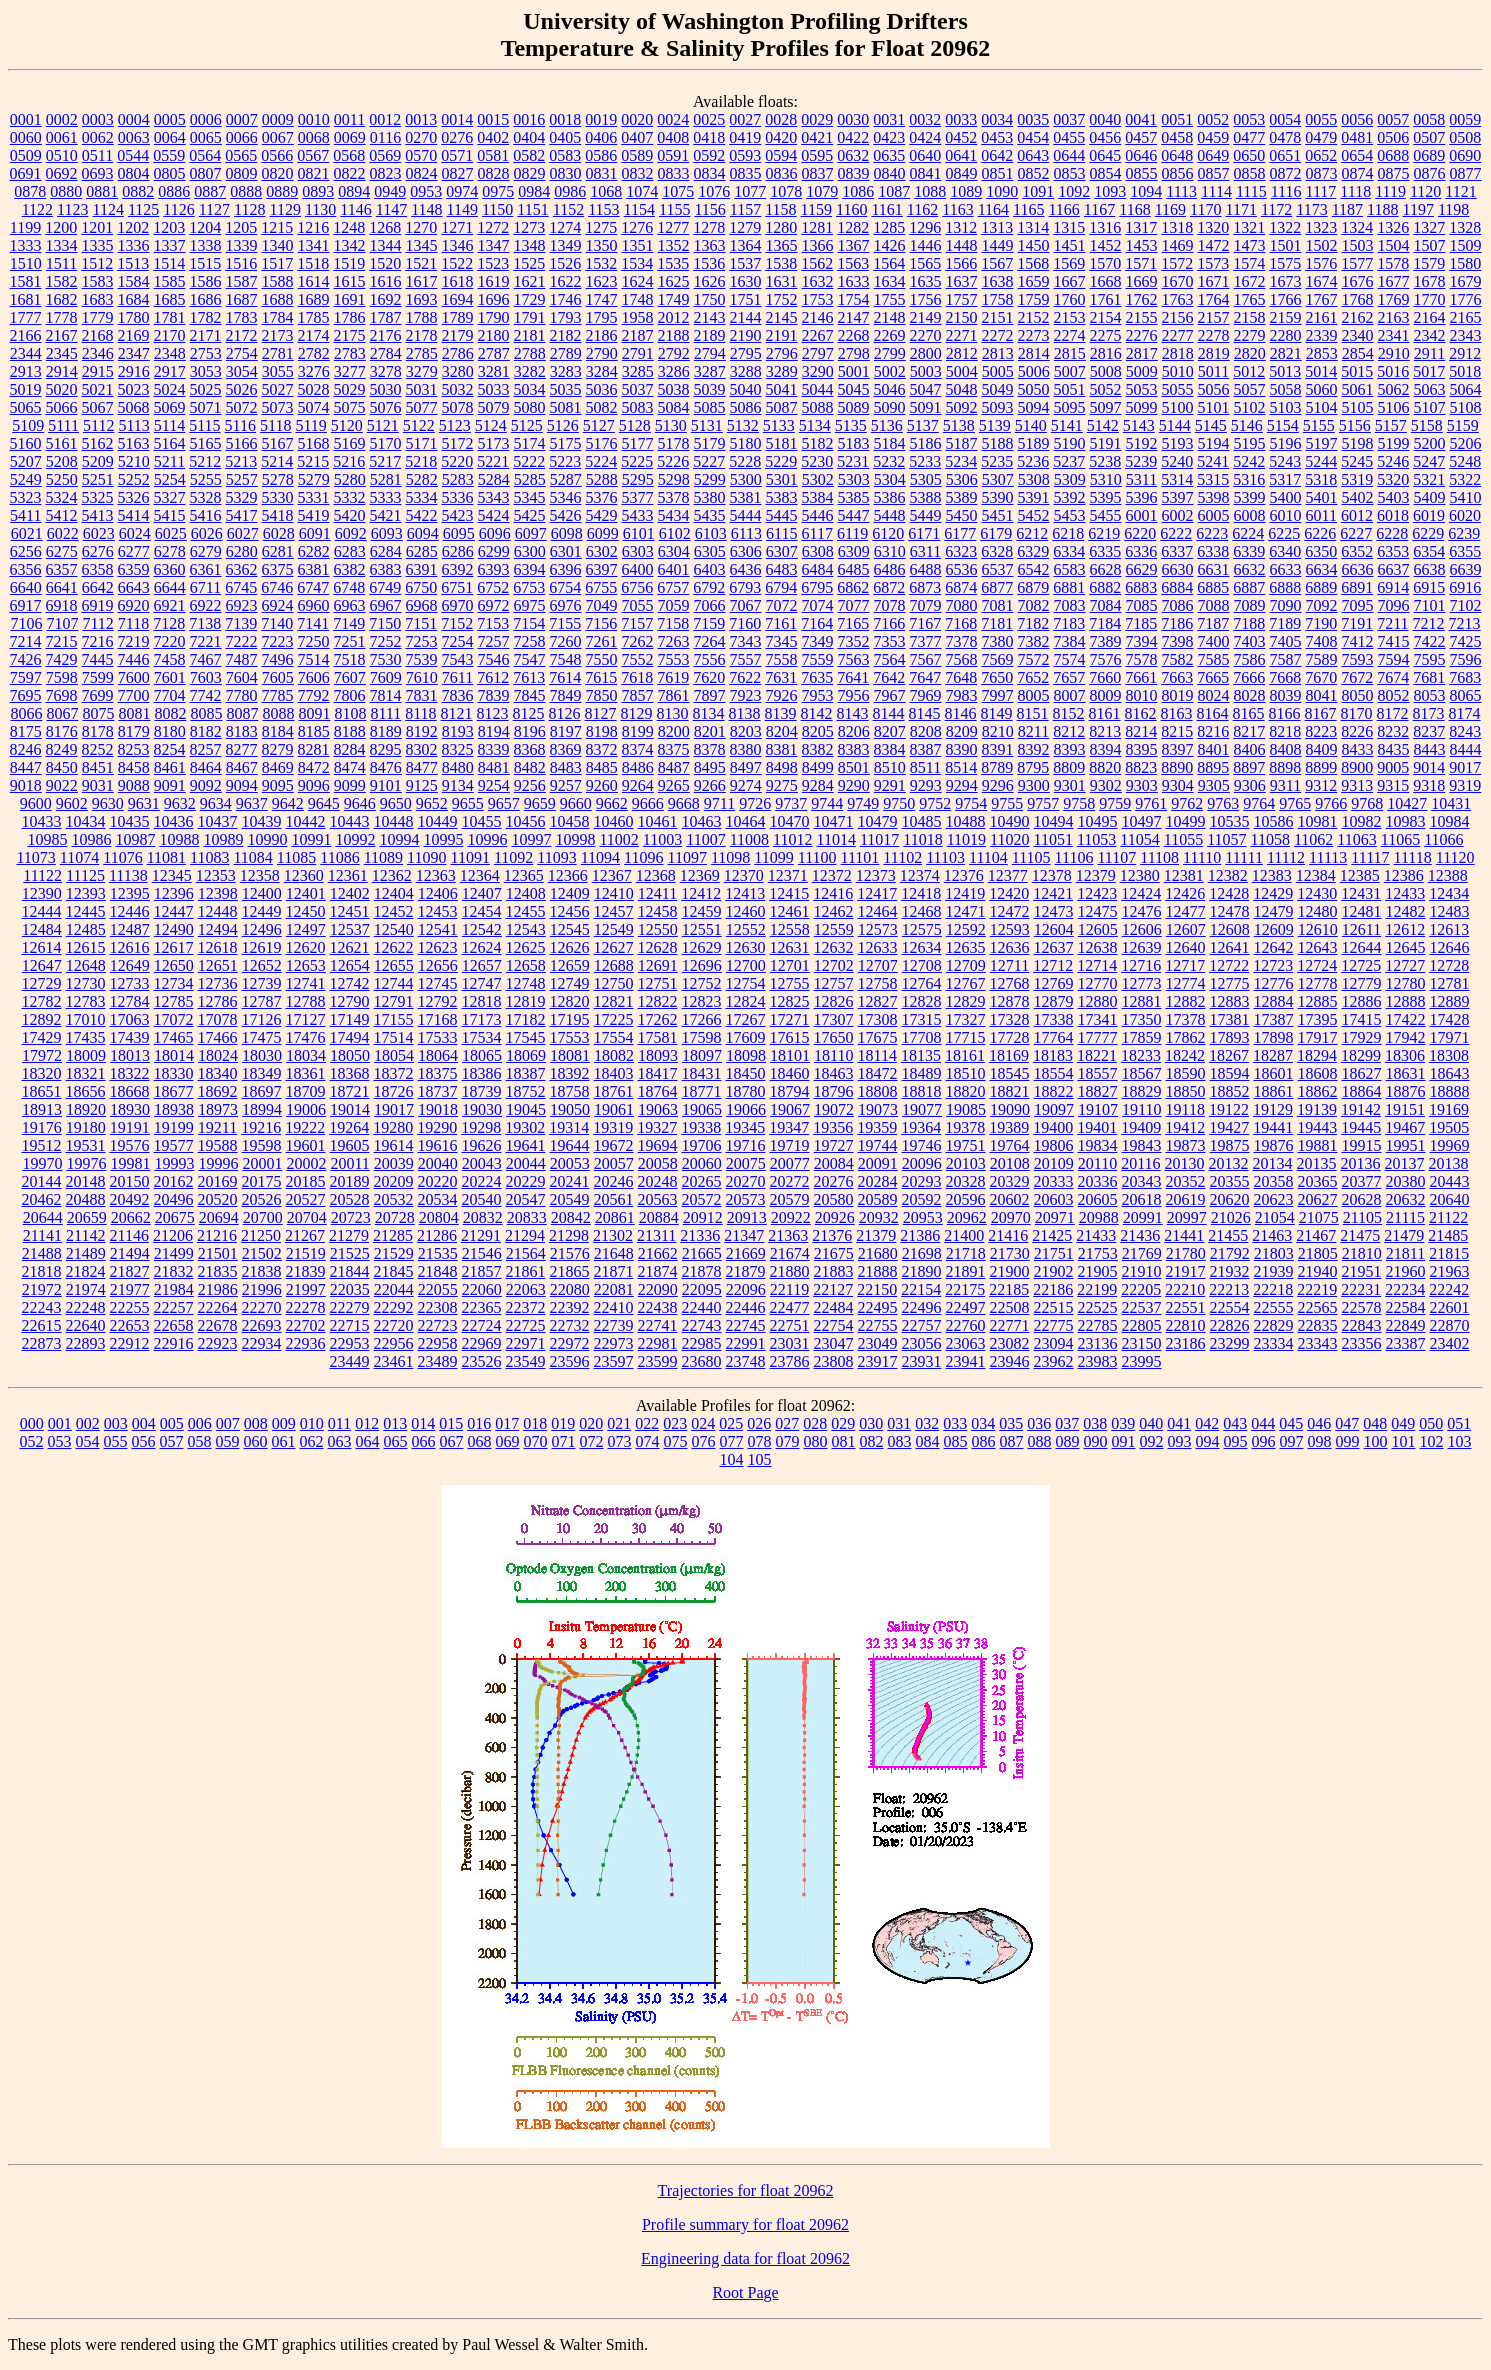 Image resolution: width=1491 pixels, height=2370 pixels. What do you see at coordinates (482, 1325) in the screenshot?
I see `22724` at bounding box center [482, 1325].